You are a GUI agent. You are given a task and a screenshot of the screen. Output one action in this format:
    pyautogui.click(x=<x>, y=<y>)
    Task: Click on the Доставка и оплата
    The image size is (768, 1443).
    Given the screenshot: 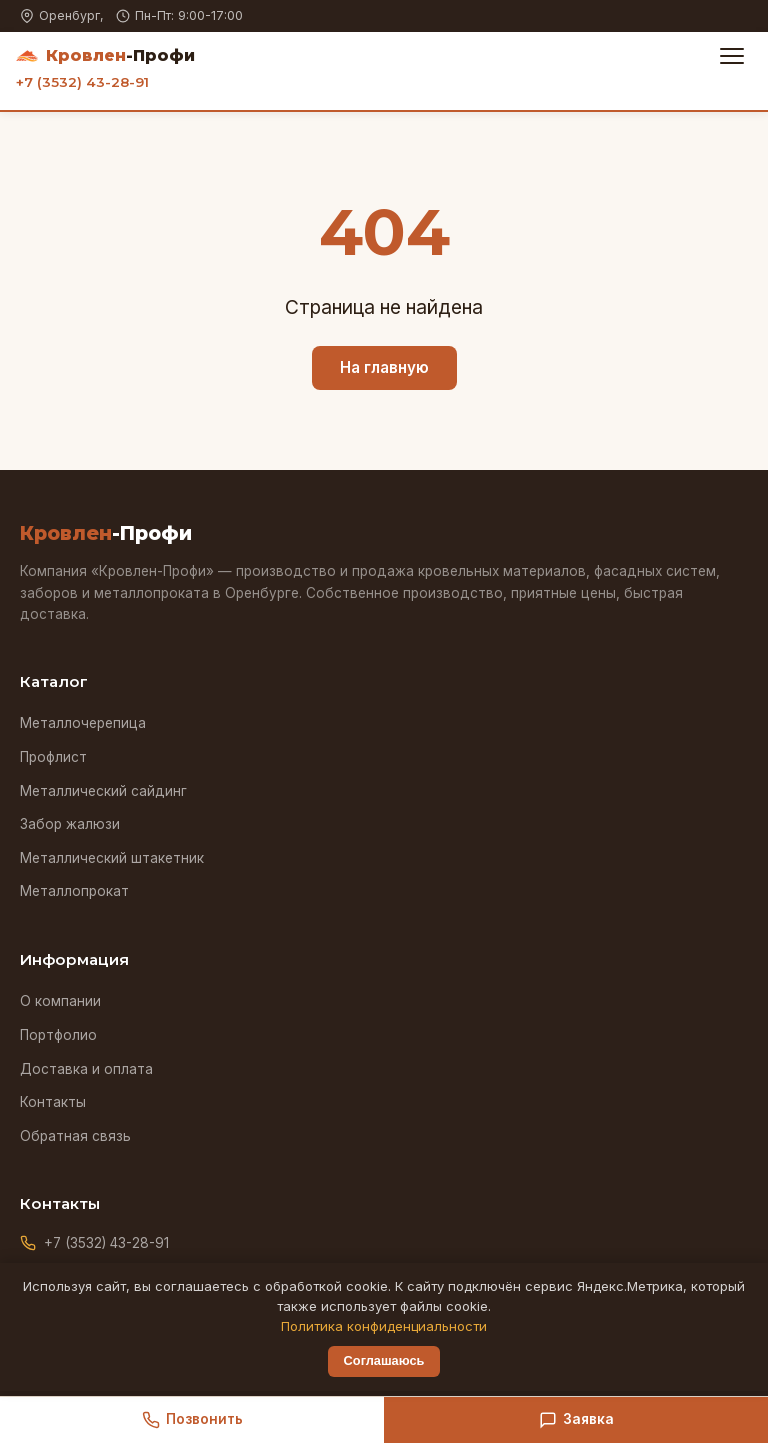 What is the action you would take?
    pyautogui.click(x=86, y=1069)
    